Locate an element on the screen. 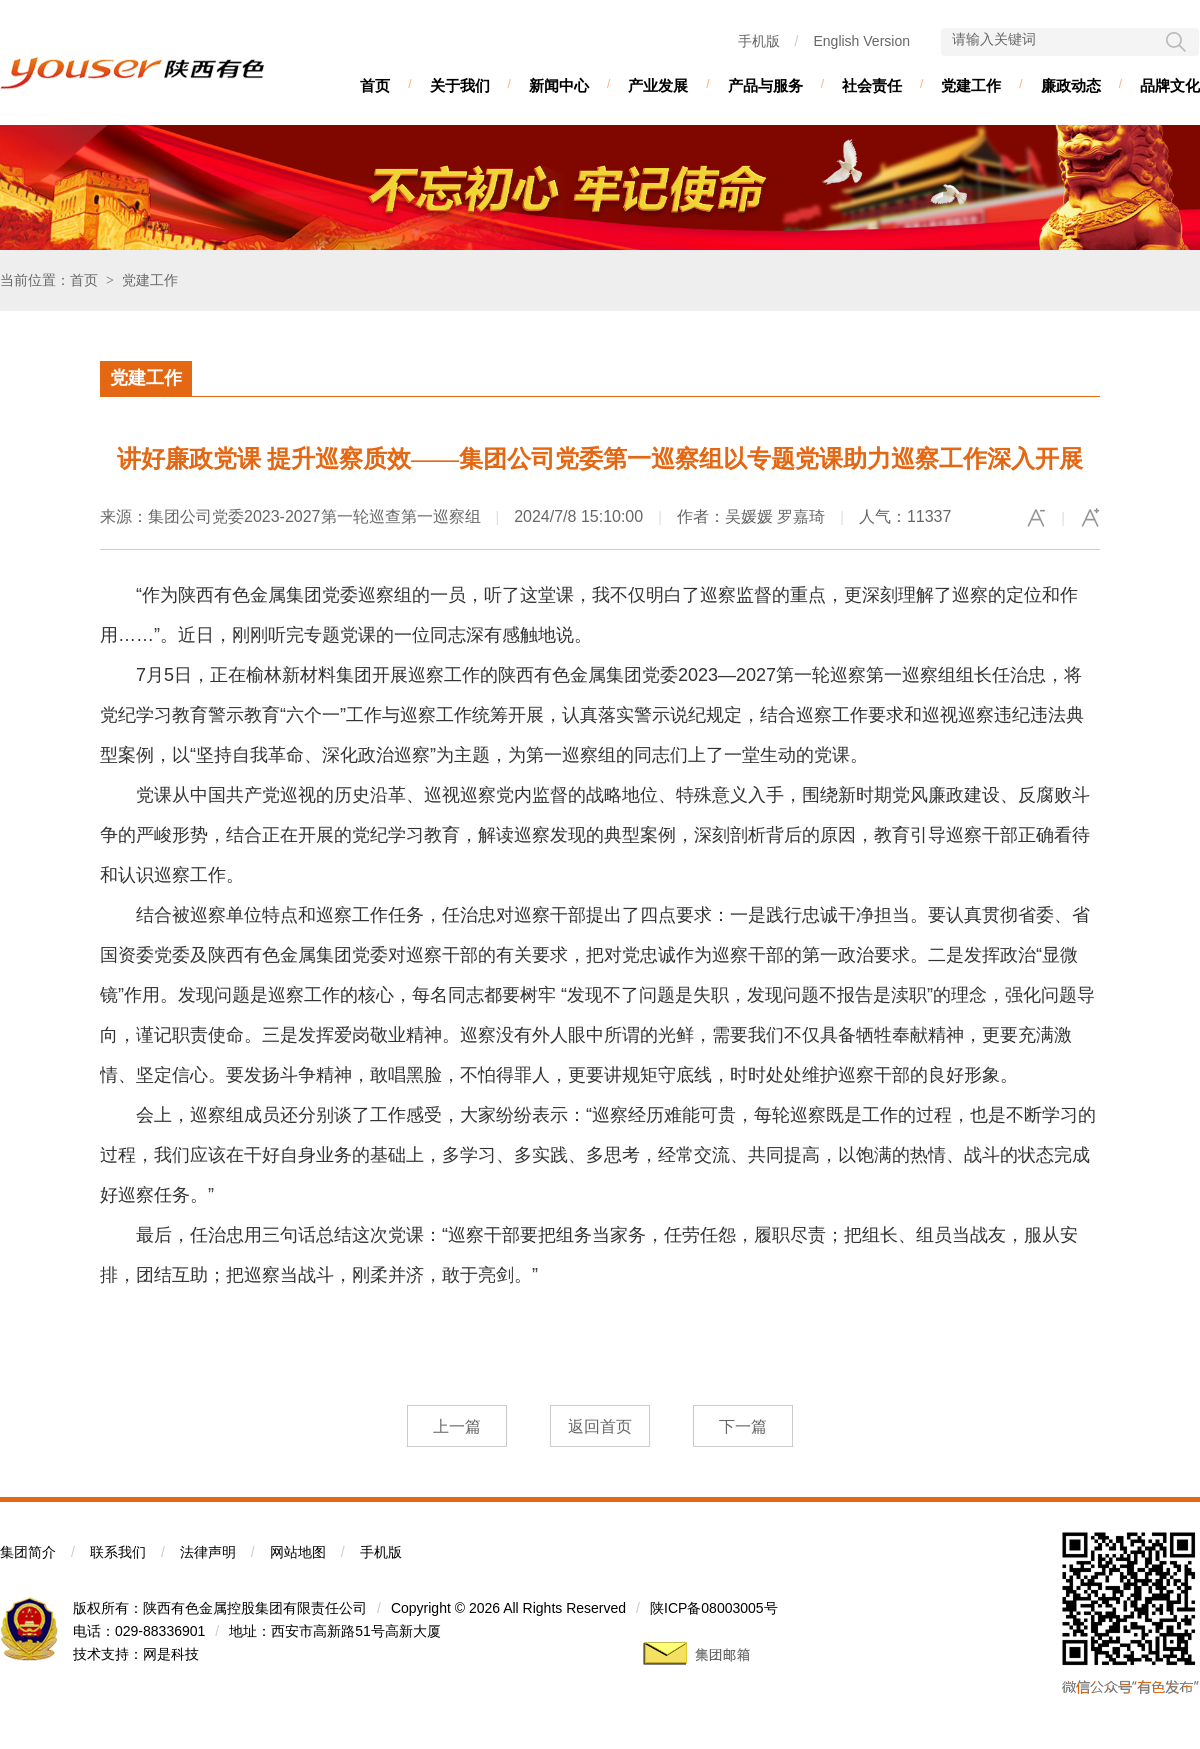 This screenshot has width=1200, height=1749. 法律声明 is located at coordinates (208, 1552).